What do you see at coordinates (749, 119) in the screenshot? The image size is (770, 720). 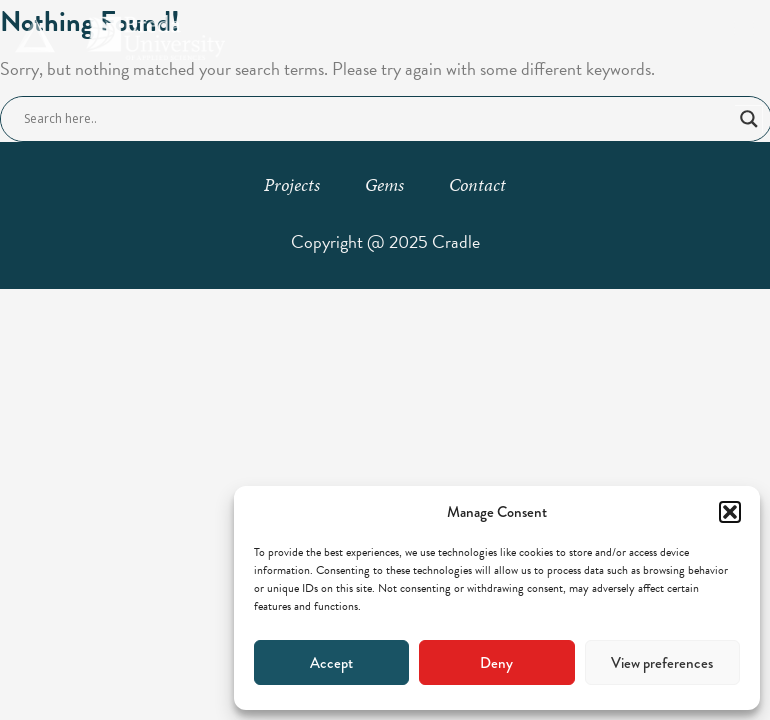 I see `[Search magnifier button]` at bounding box center [749, 119].